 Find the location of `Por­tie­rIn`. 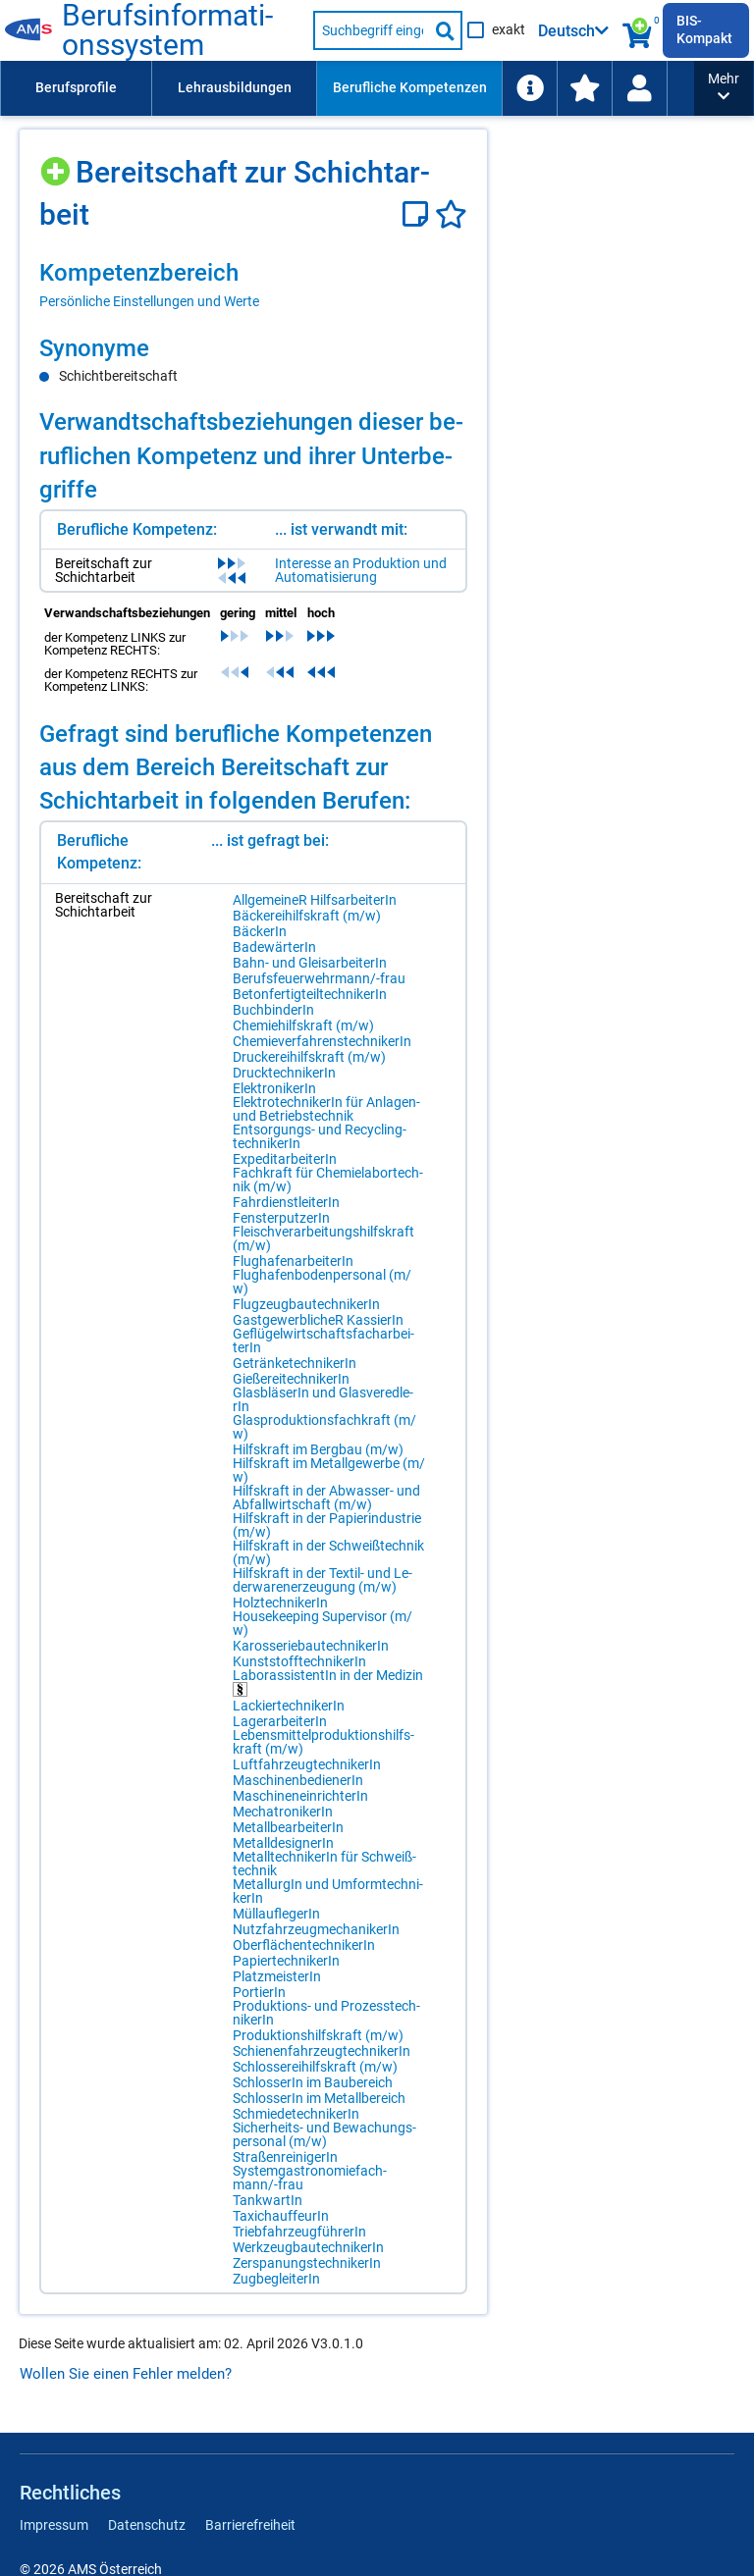

Por­tie­rIn is located at coordinates (259, 1992).